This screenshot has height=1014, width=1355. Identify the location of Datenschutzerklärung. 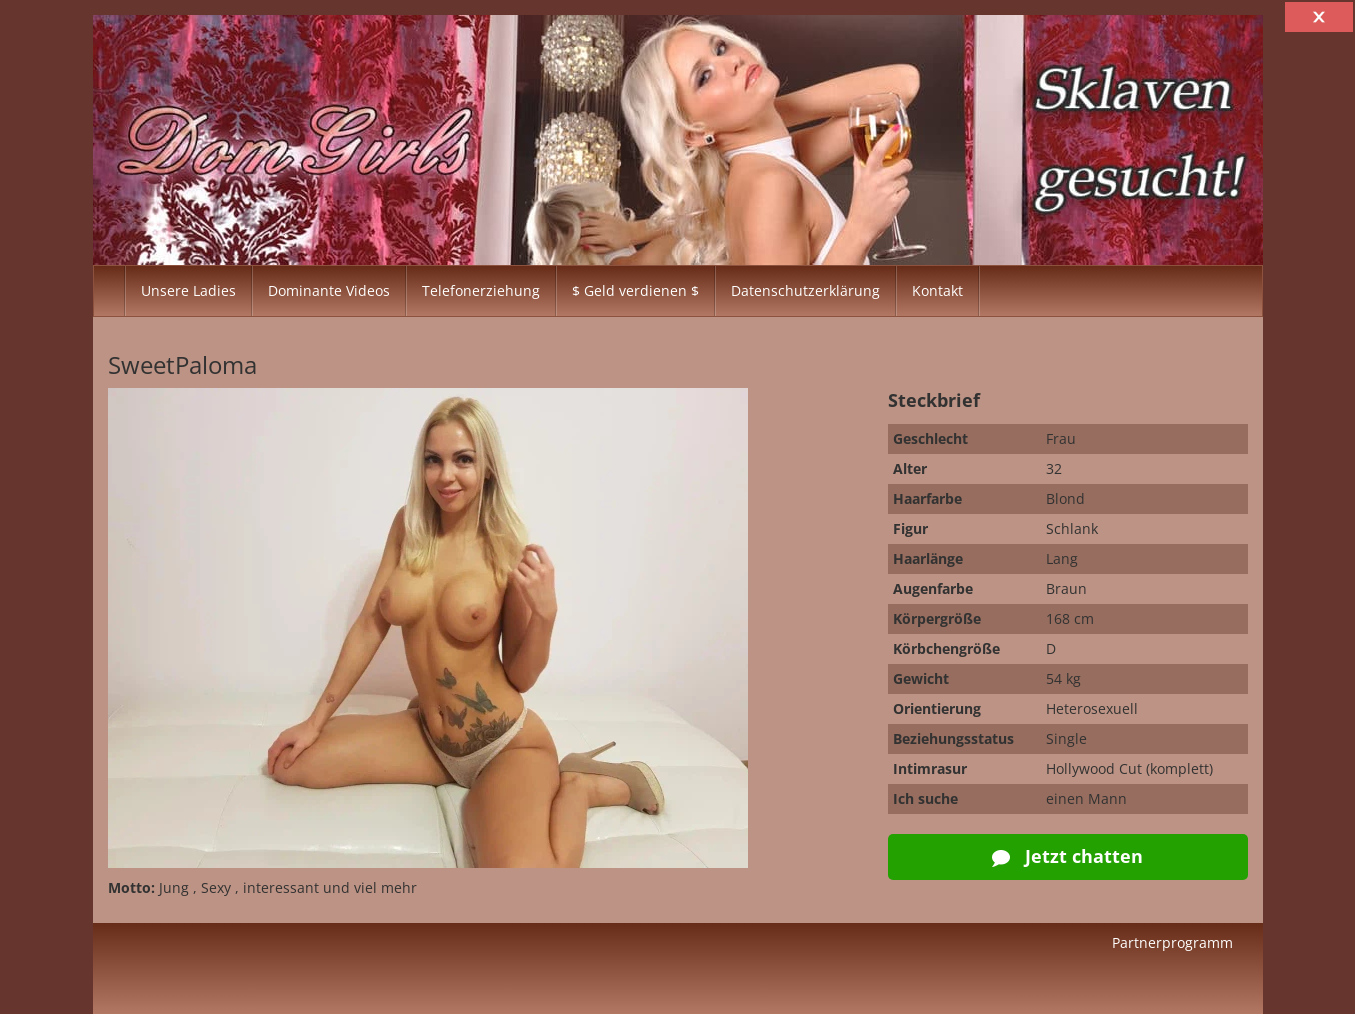
(805, 290).